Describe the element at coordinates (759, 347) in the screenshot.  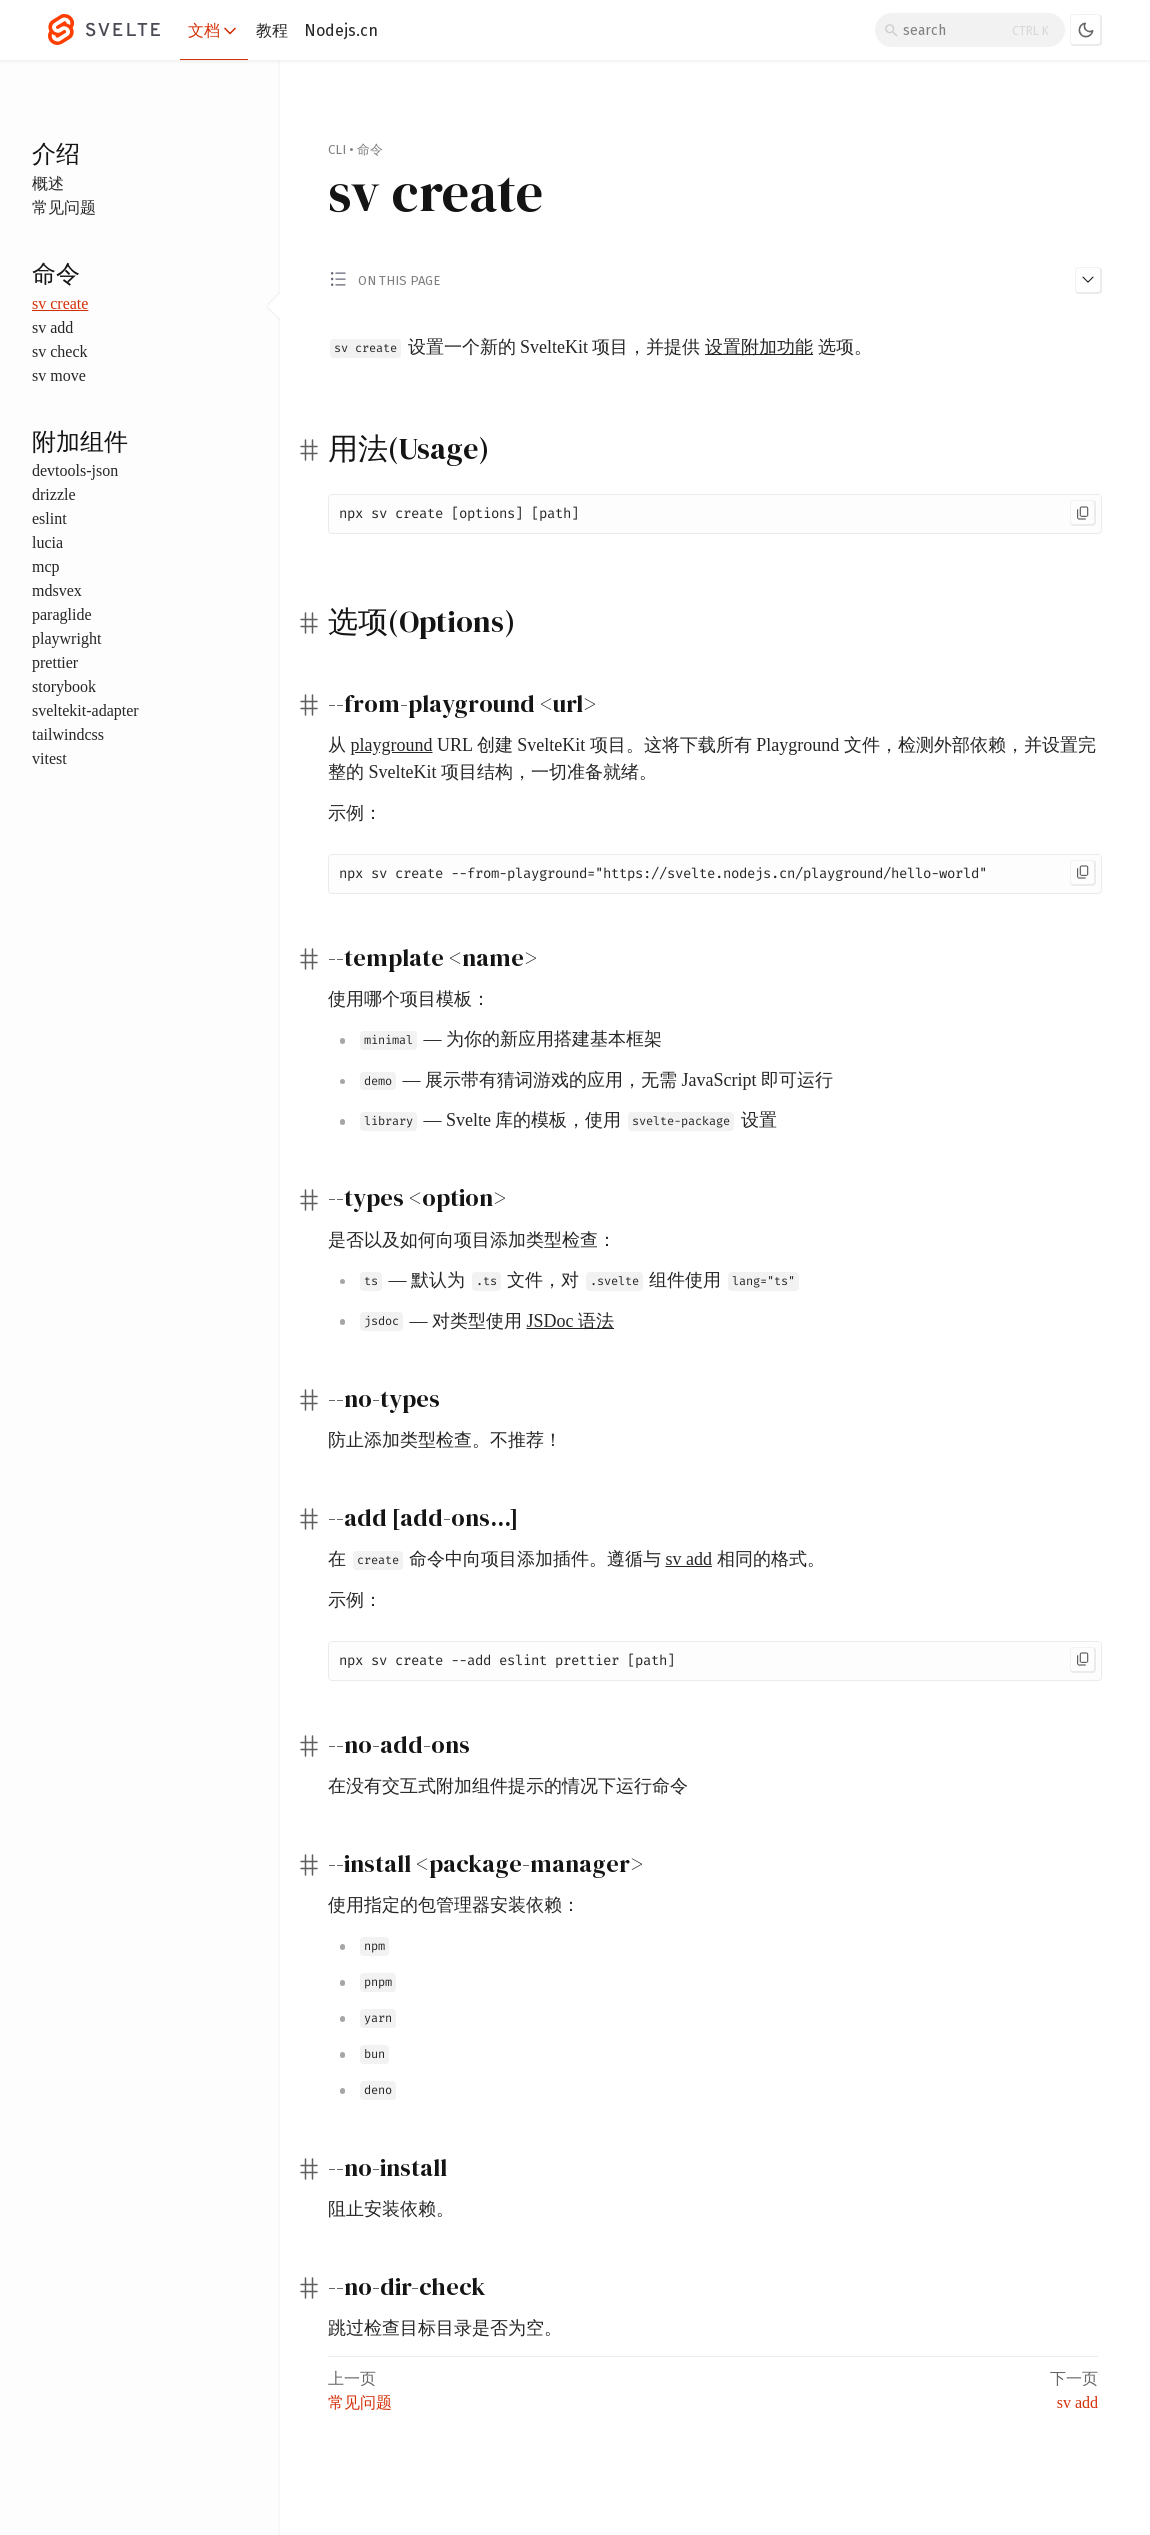
I see `设置附加功能` at that location.